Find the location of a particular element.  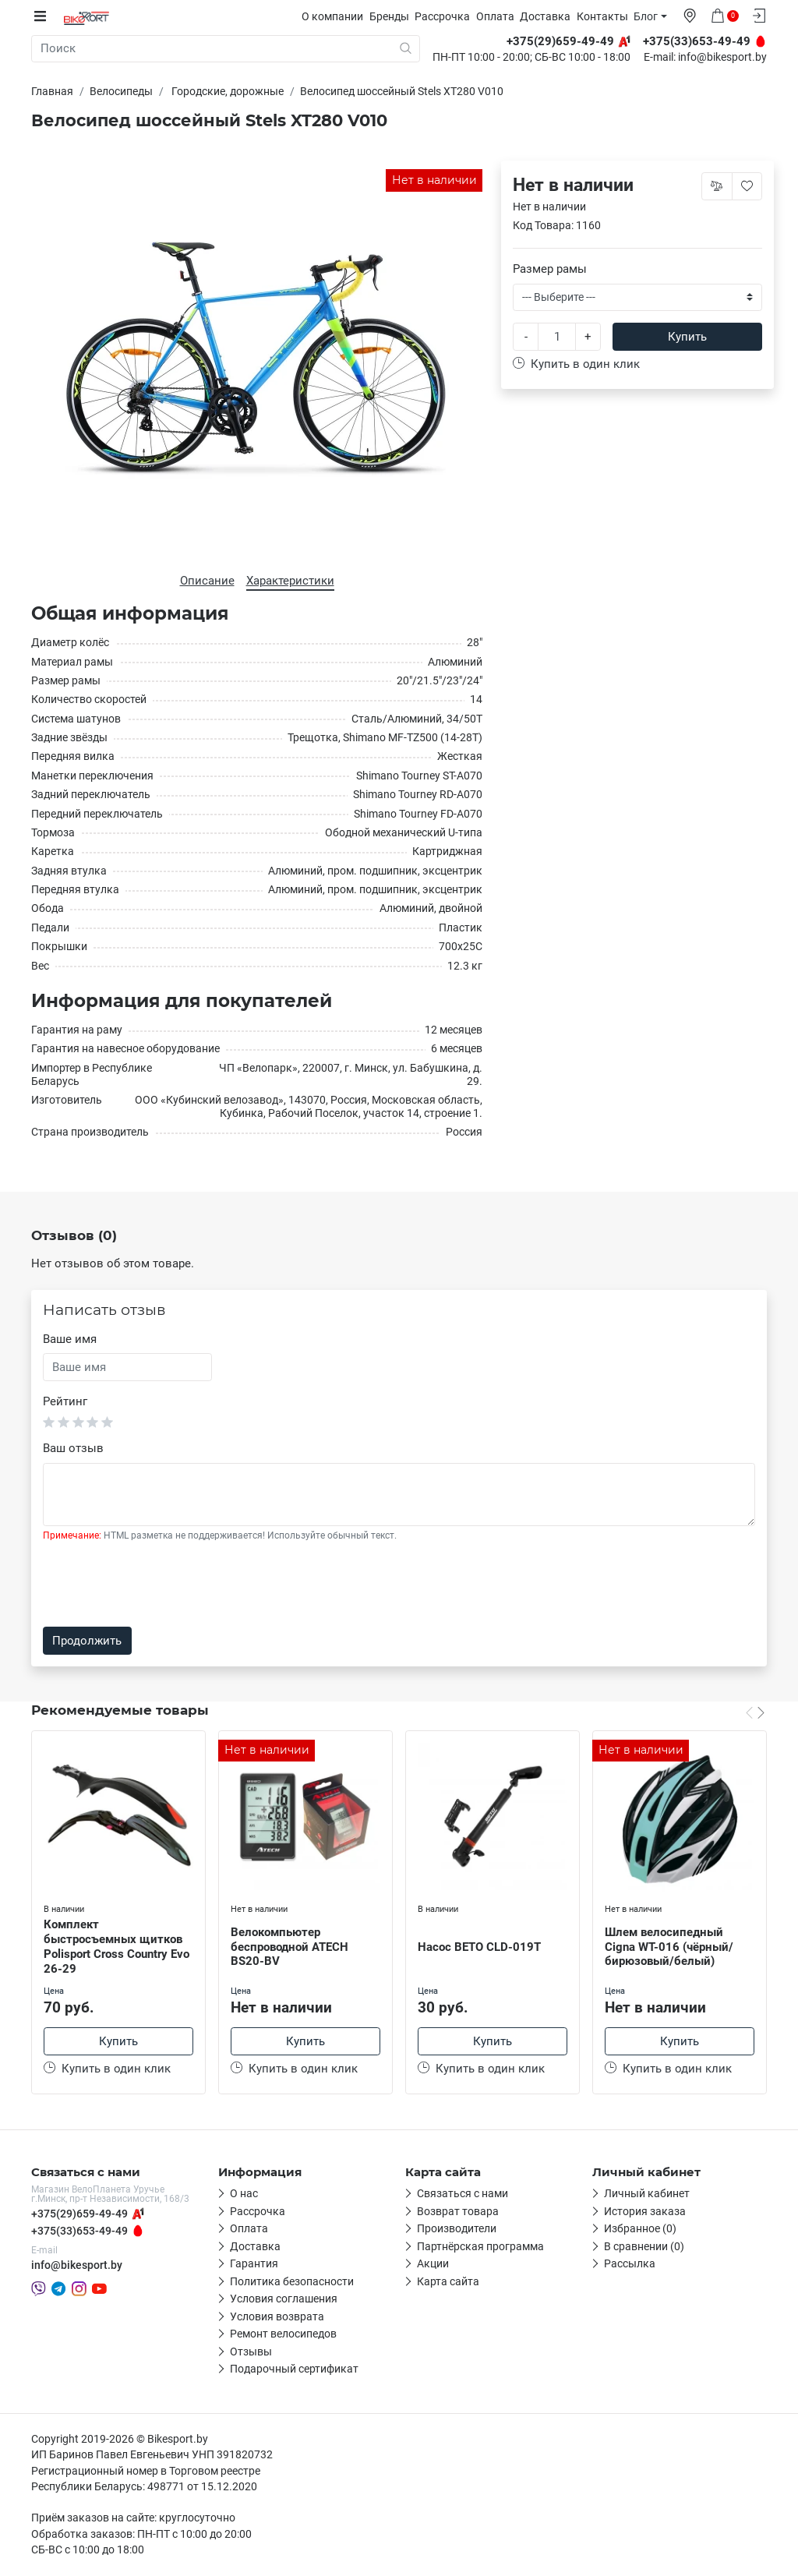

Условия соглашения is located at coordinates (283, 2300).